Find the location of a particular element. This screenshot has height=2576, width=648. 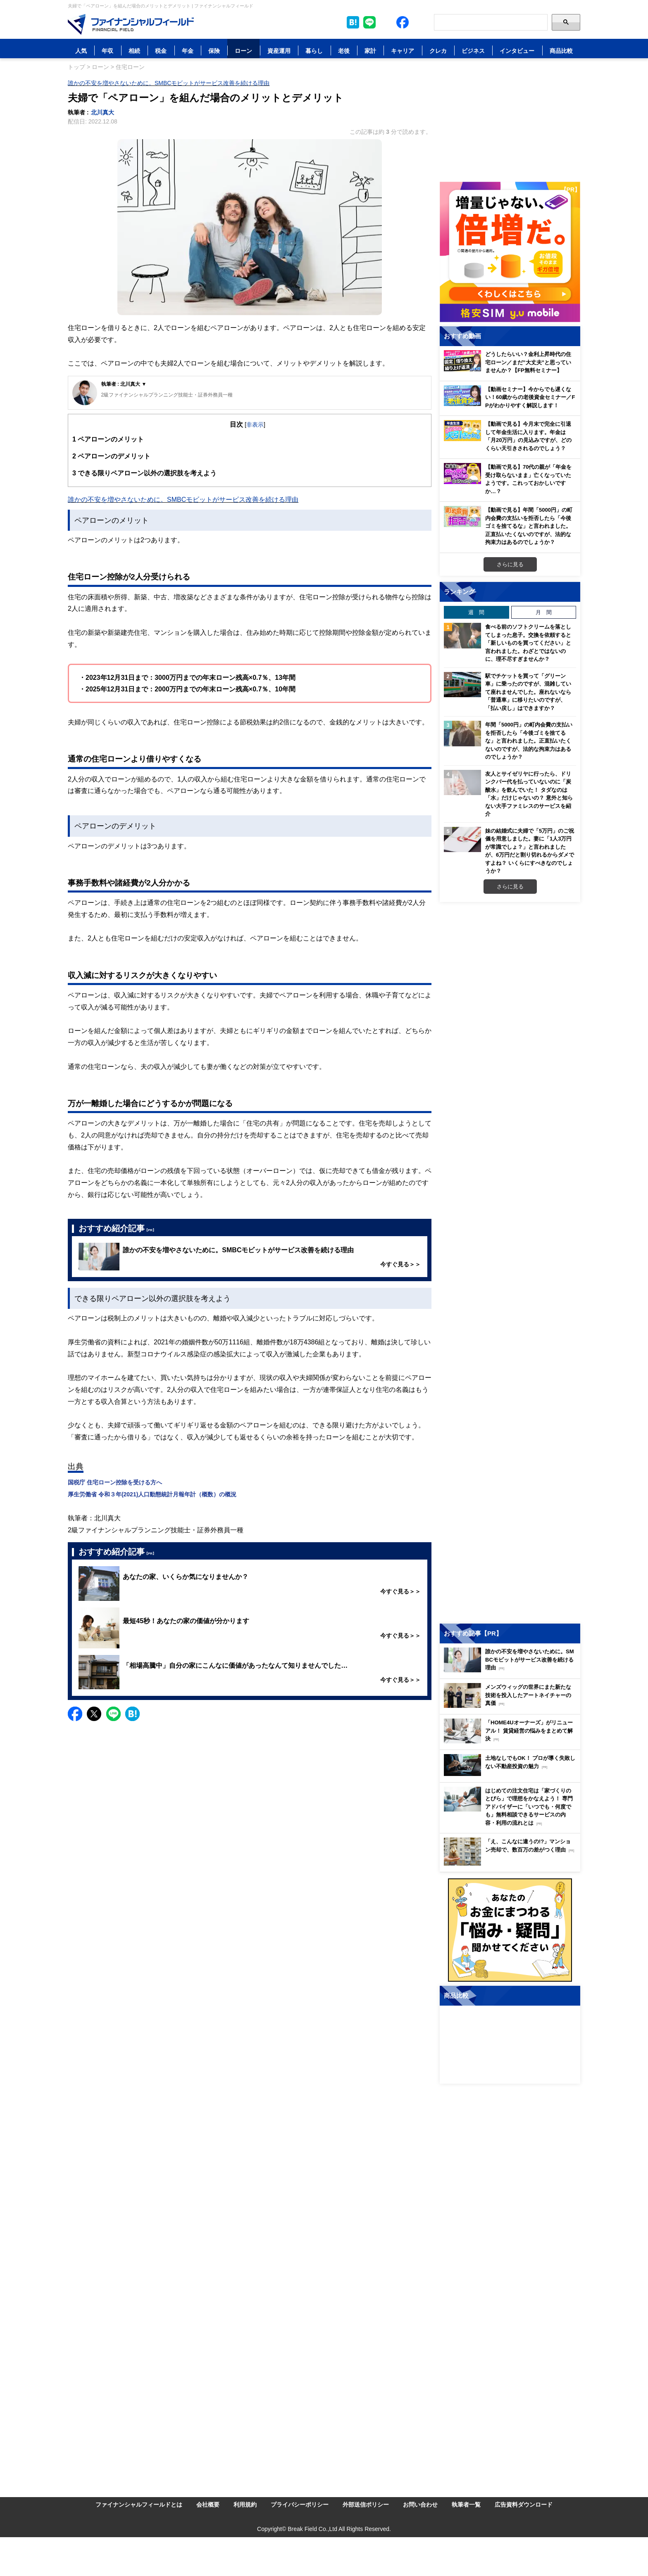

商品比較 is located at coordinates (561, 50).